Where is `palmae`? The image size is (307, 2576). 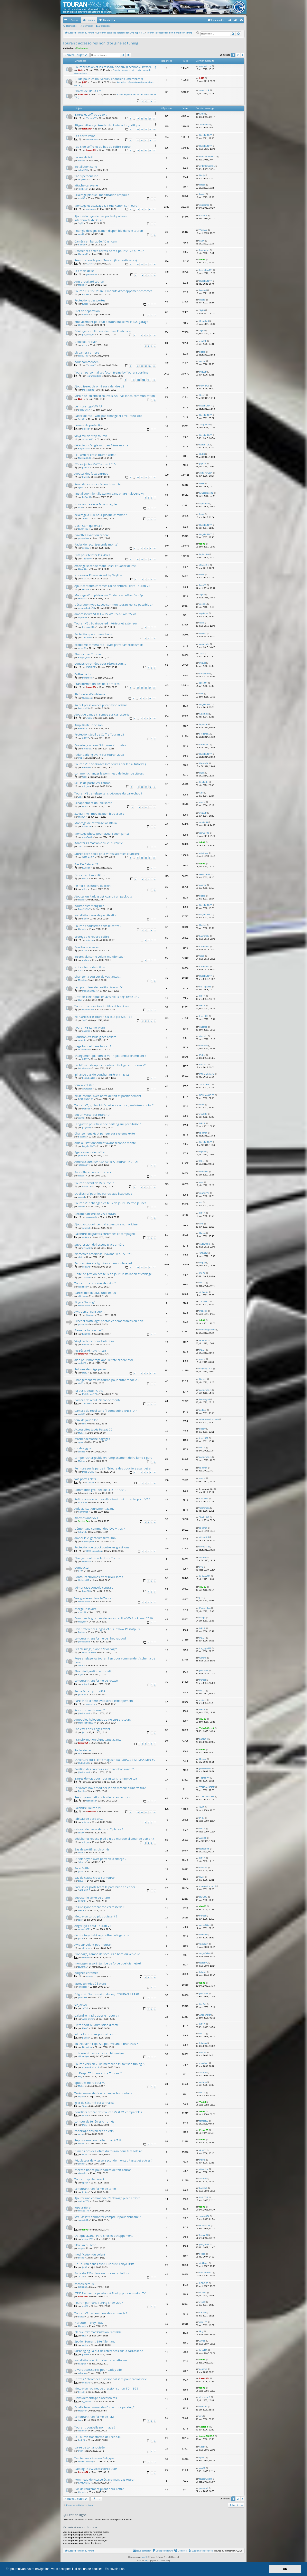 palmae is located at coordinates (202, 885).